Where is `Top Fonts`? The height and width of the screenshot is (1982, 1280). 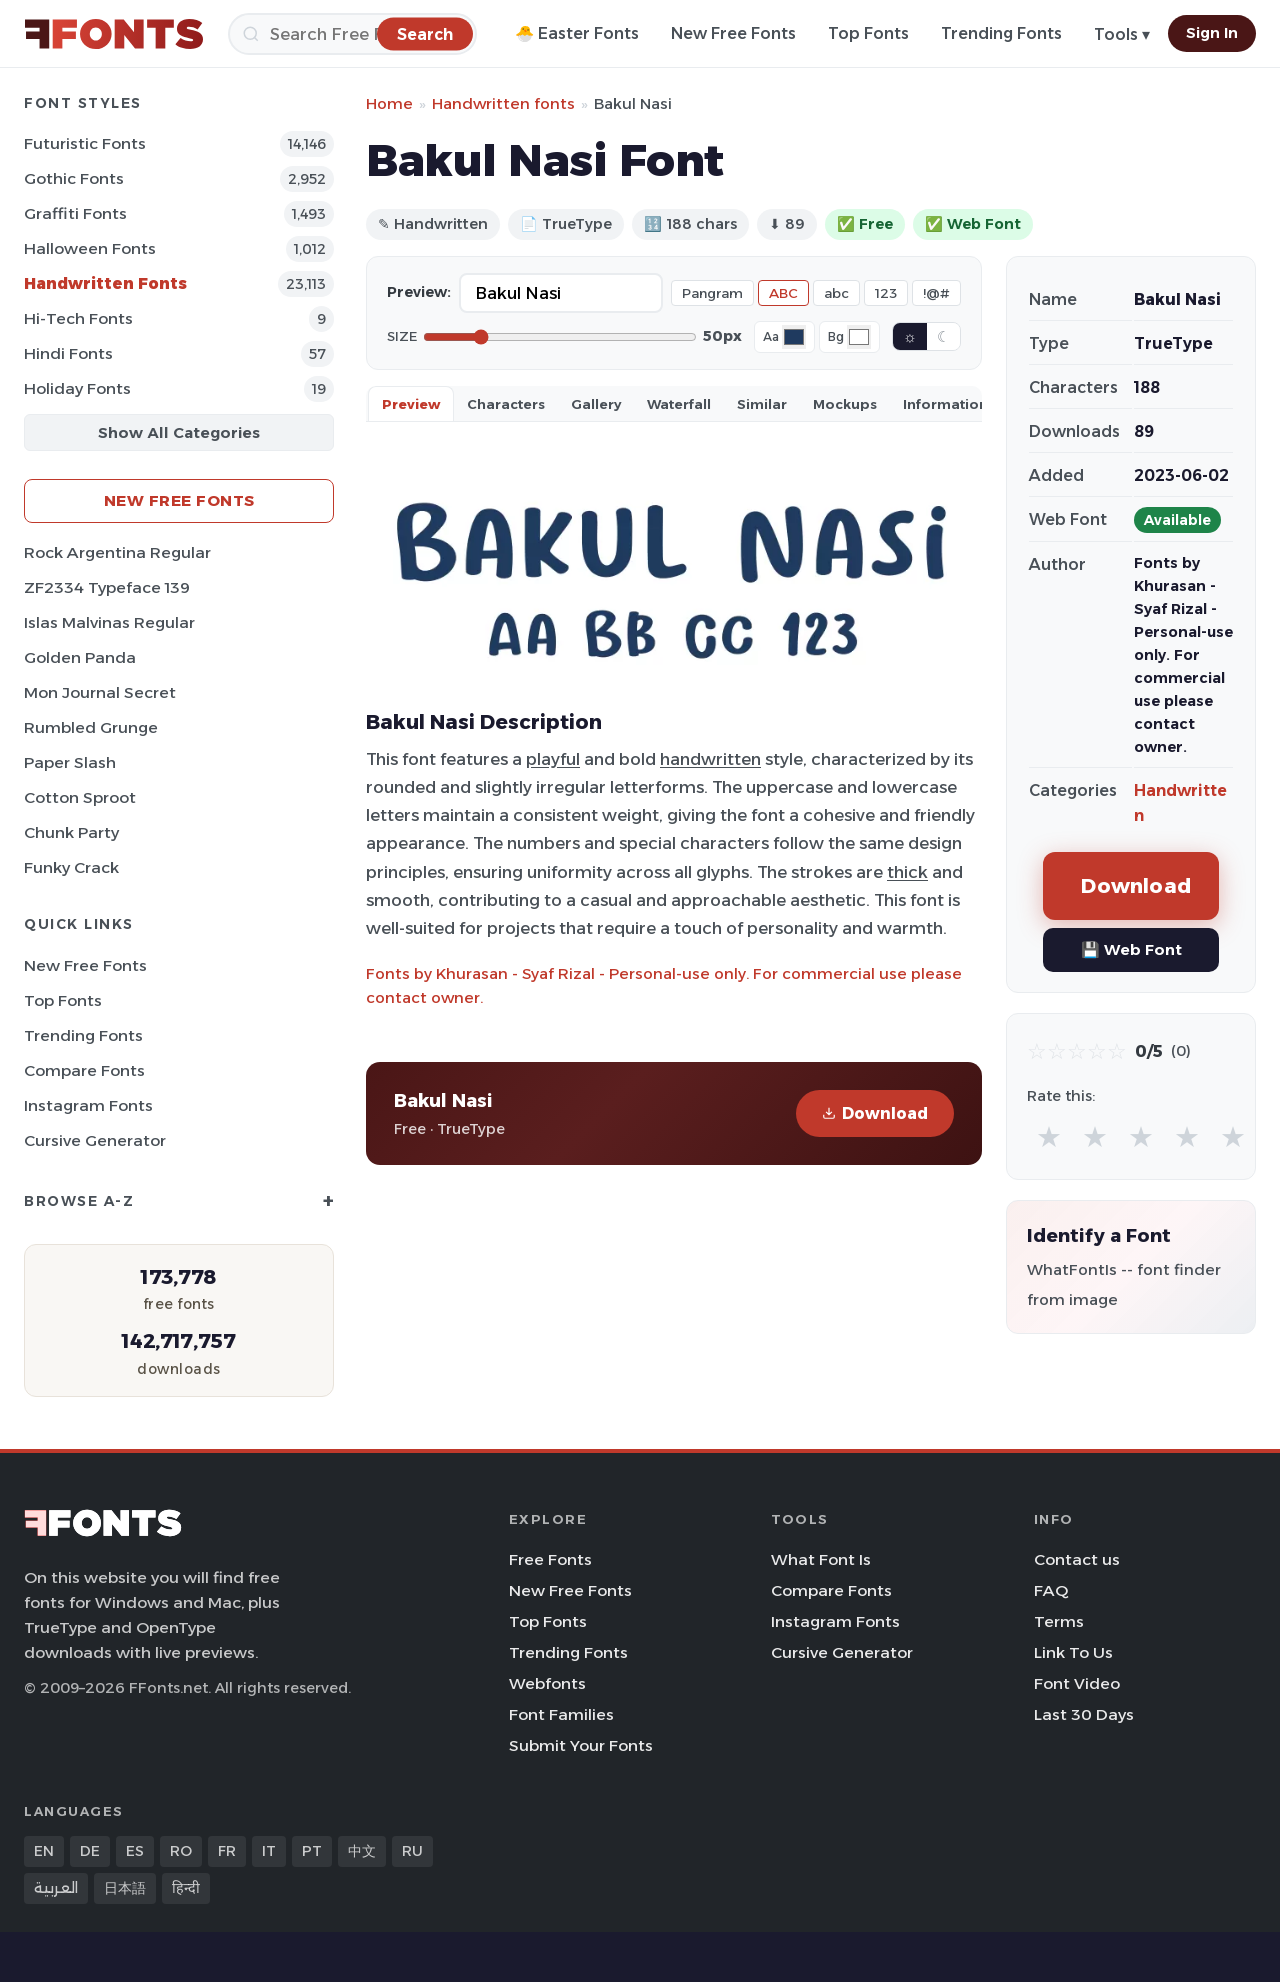 Top Fonts is located at coordinates (868, 33).